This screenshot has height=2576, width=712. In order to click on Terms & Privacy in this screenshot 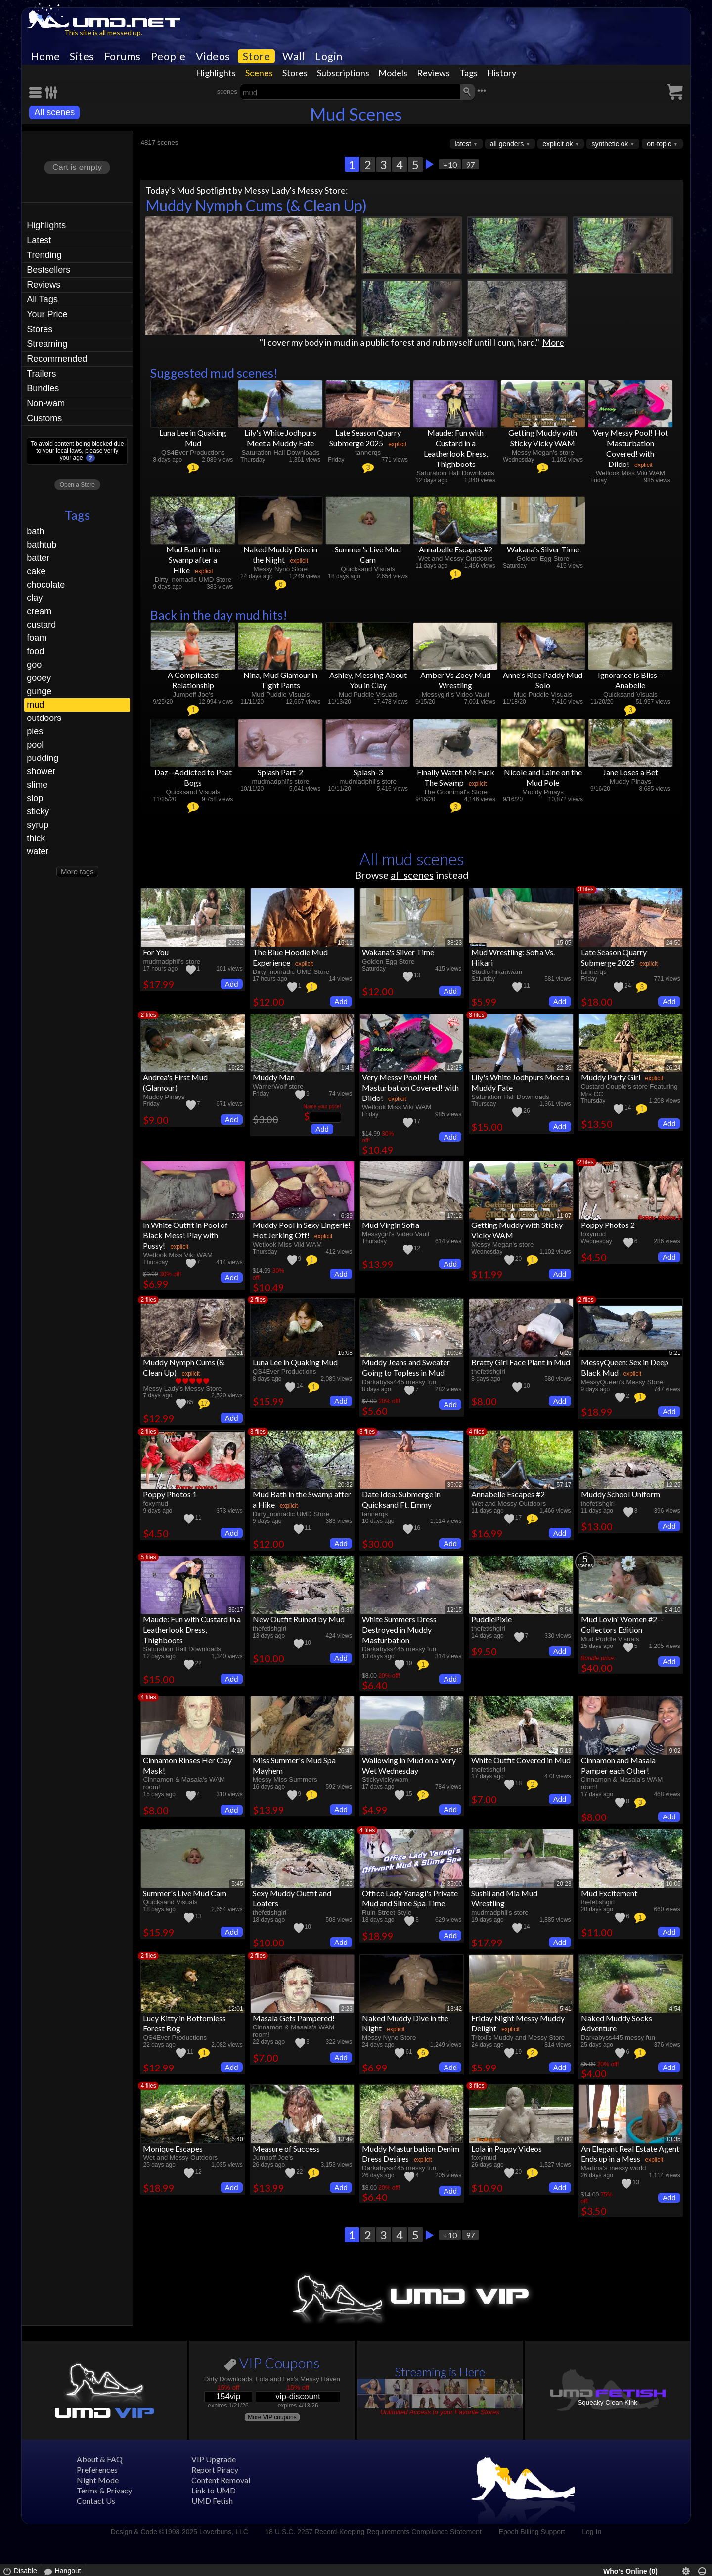, I will do `click(104, 2490)`.